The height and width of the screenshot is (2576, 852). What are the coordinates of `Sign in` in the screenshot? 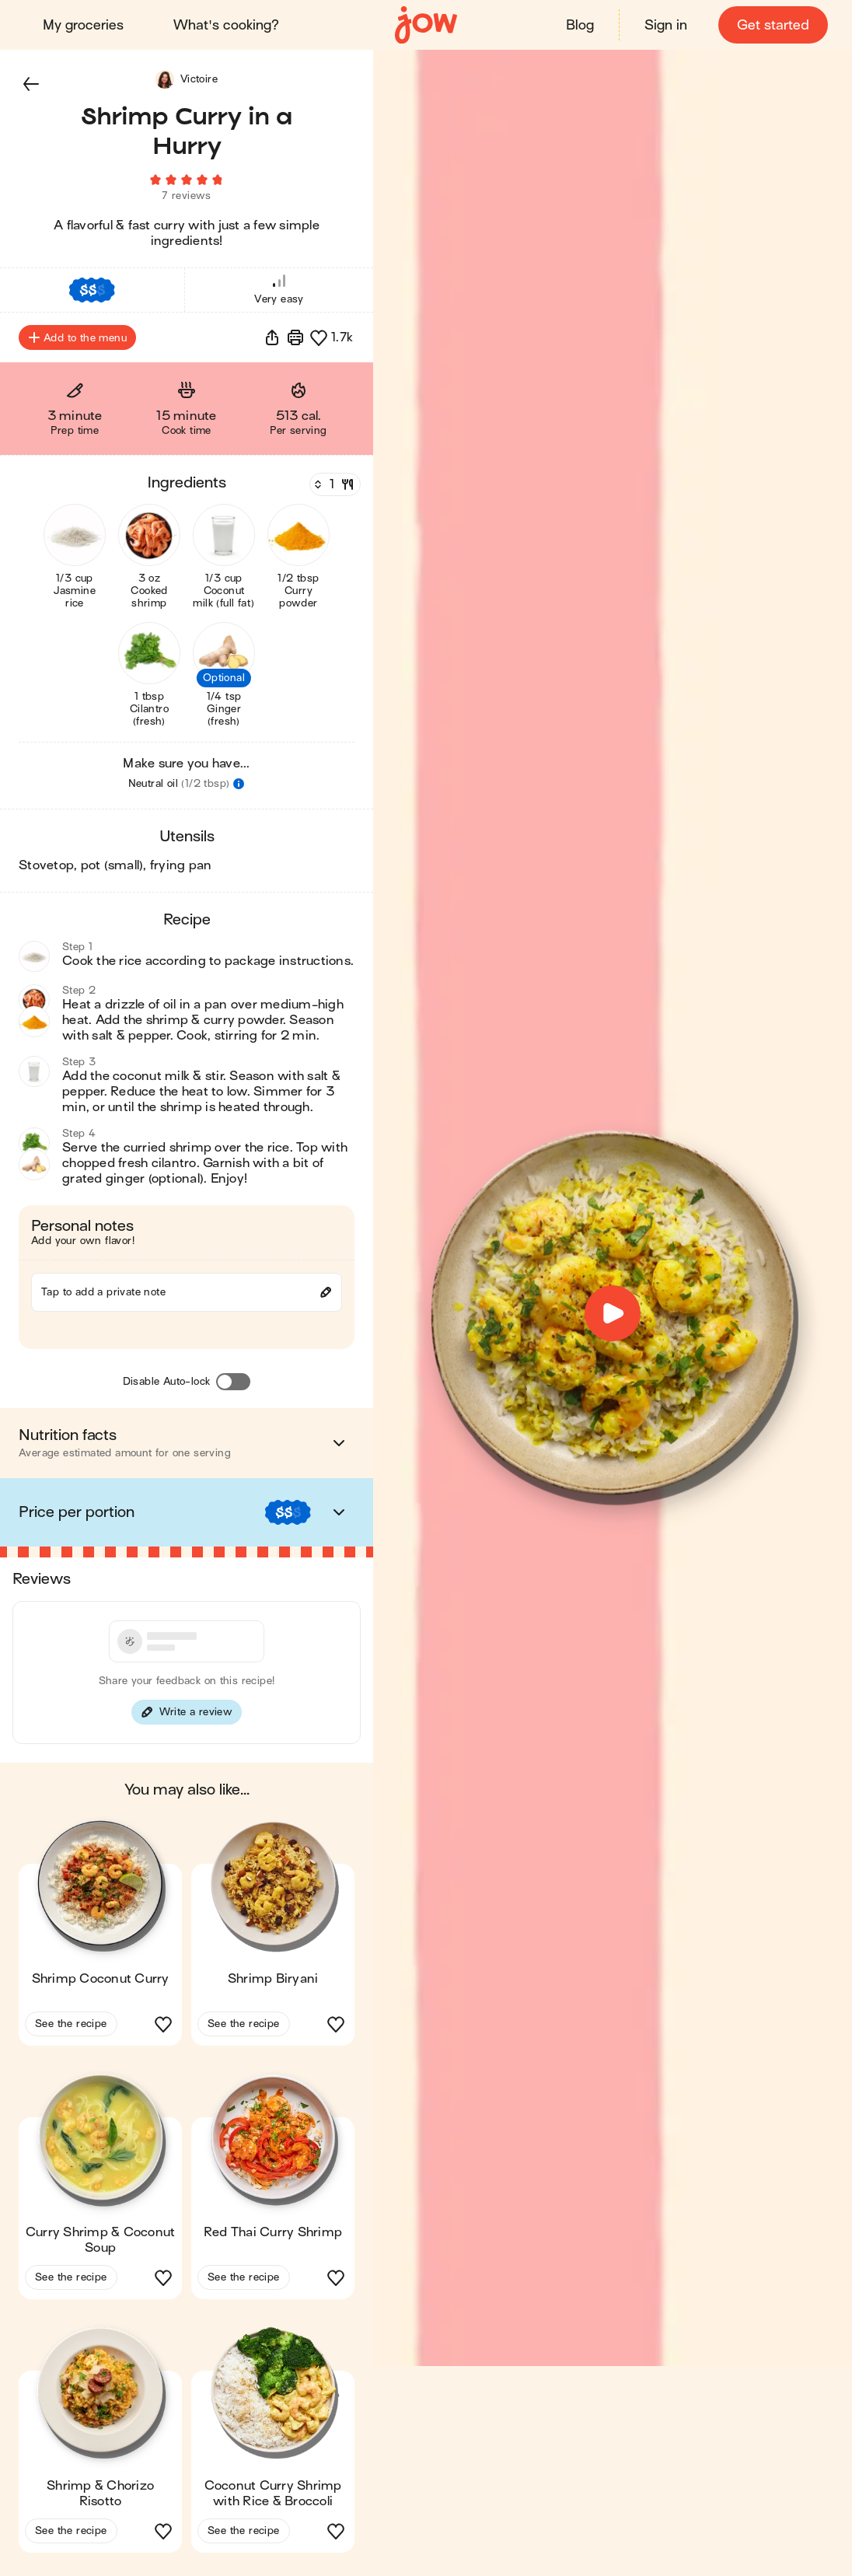 It's located at (665, 25).